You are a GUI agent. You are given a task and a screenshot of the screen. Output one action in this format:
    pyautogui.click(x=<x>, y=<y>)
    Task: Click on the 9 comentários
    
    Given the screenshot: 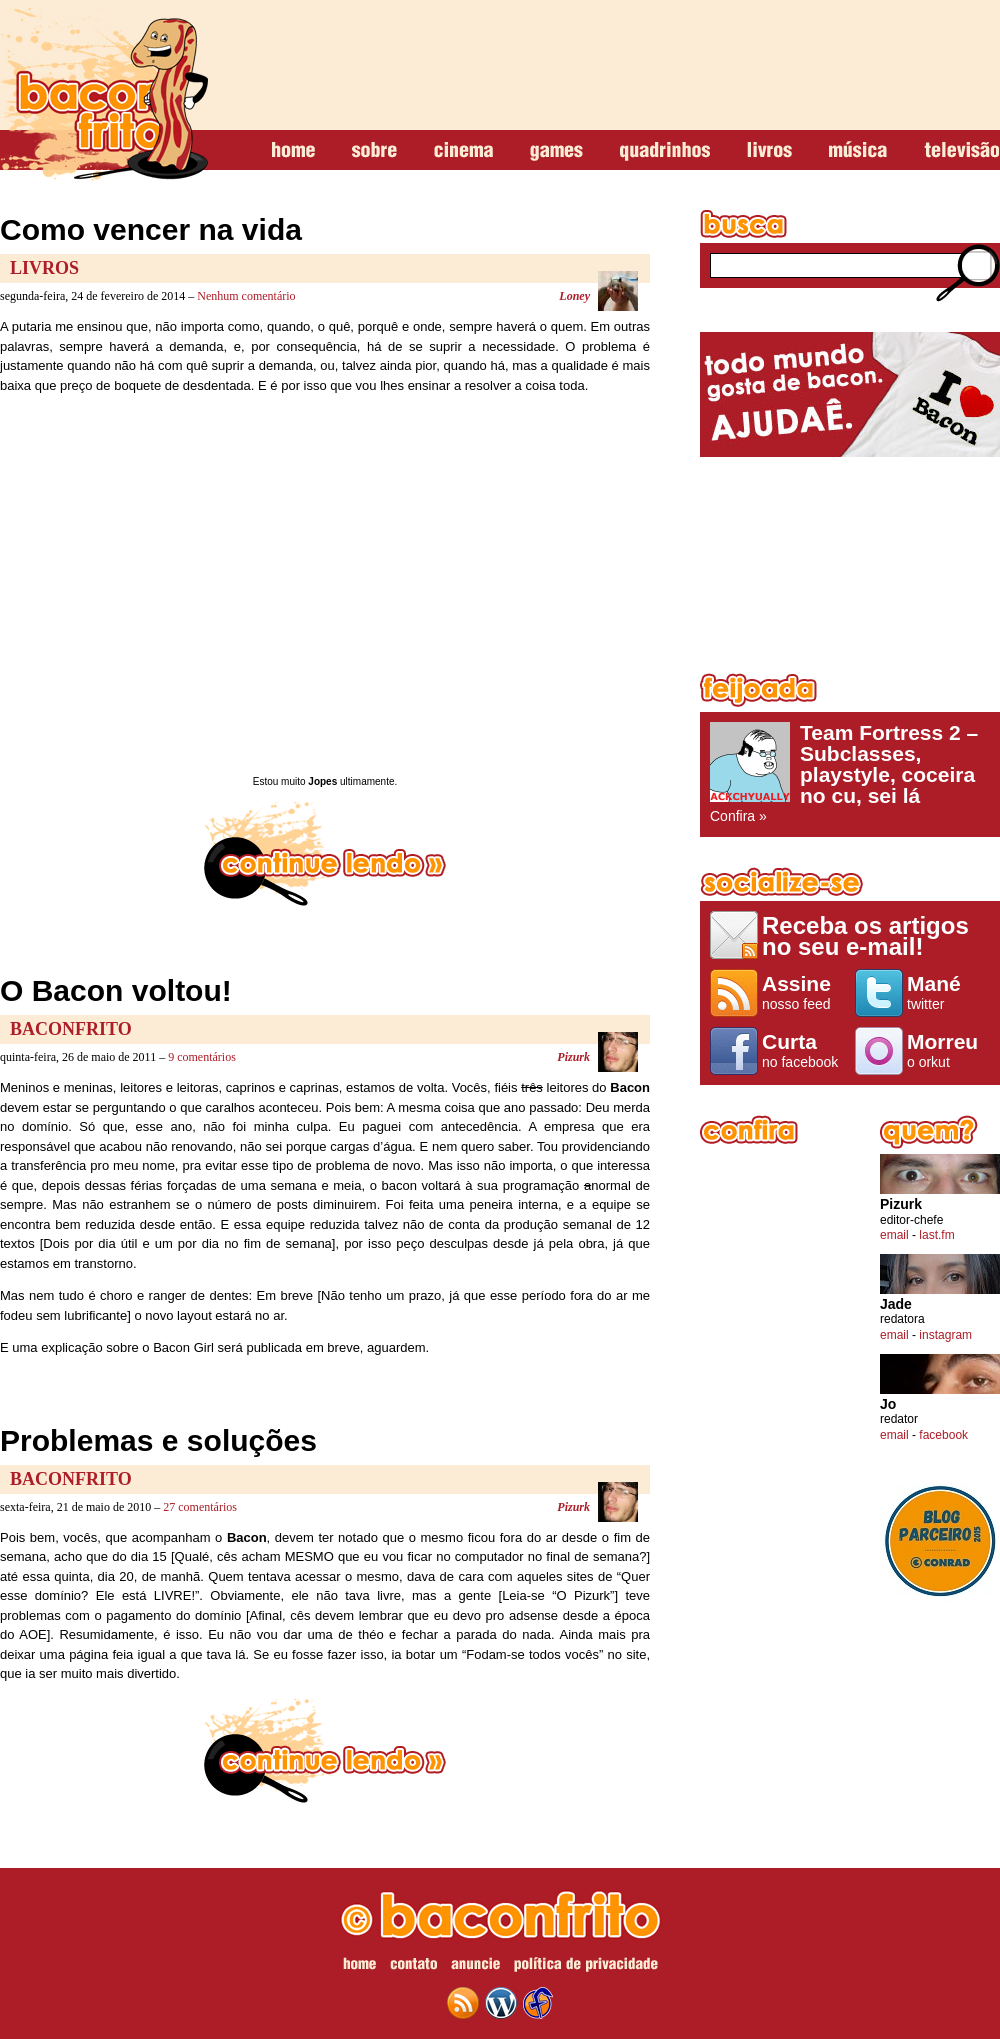 What is the action you would take?
    pyautogui.click(x=202, y=1057)
    